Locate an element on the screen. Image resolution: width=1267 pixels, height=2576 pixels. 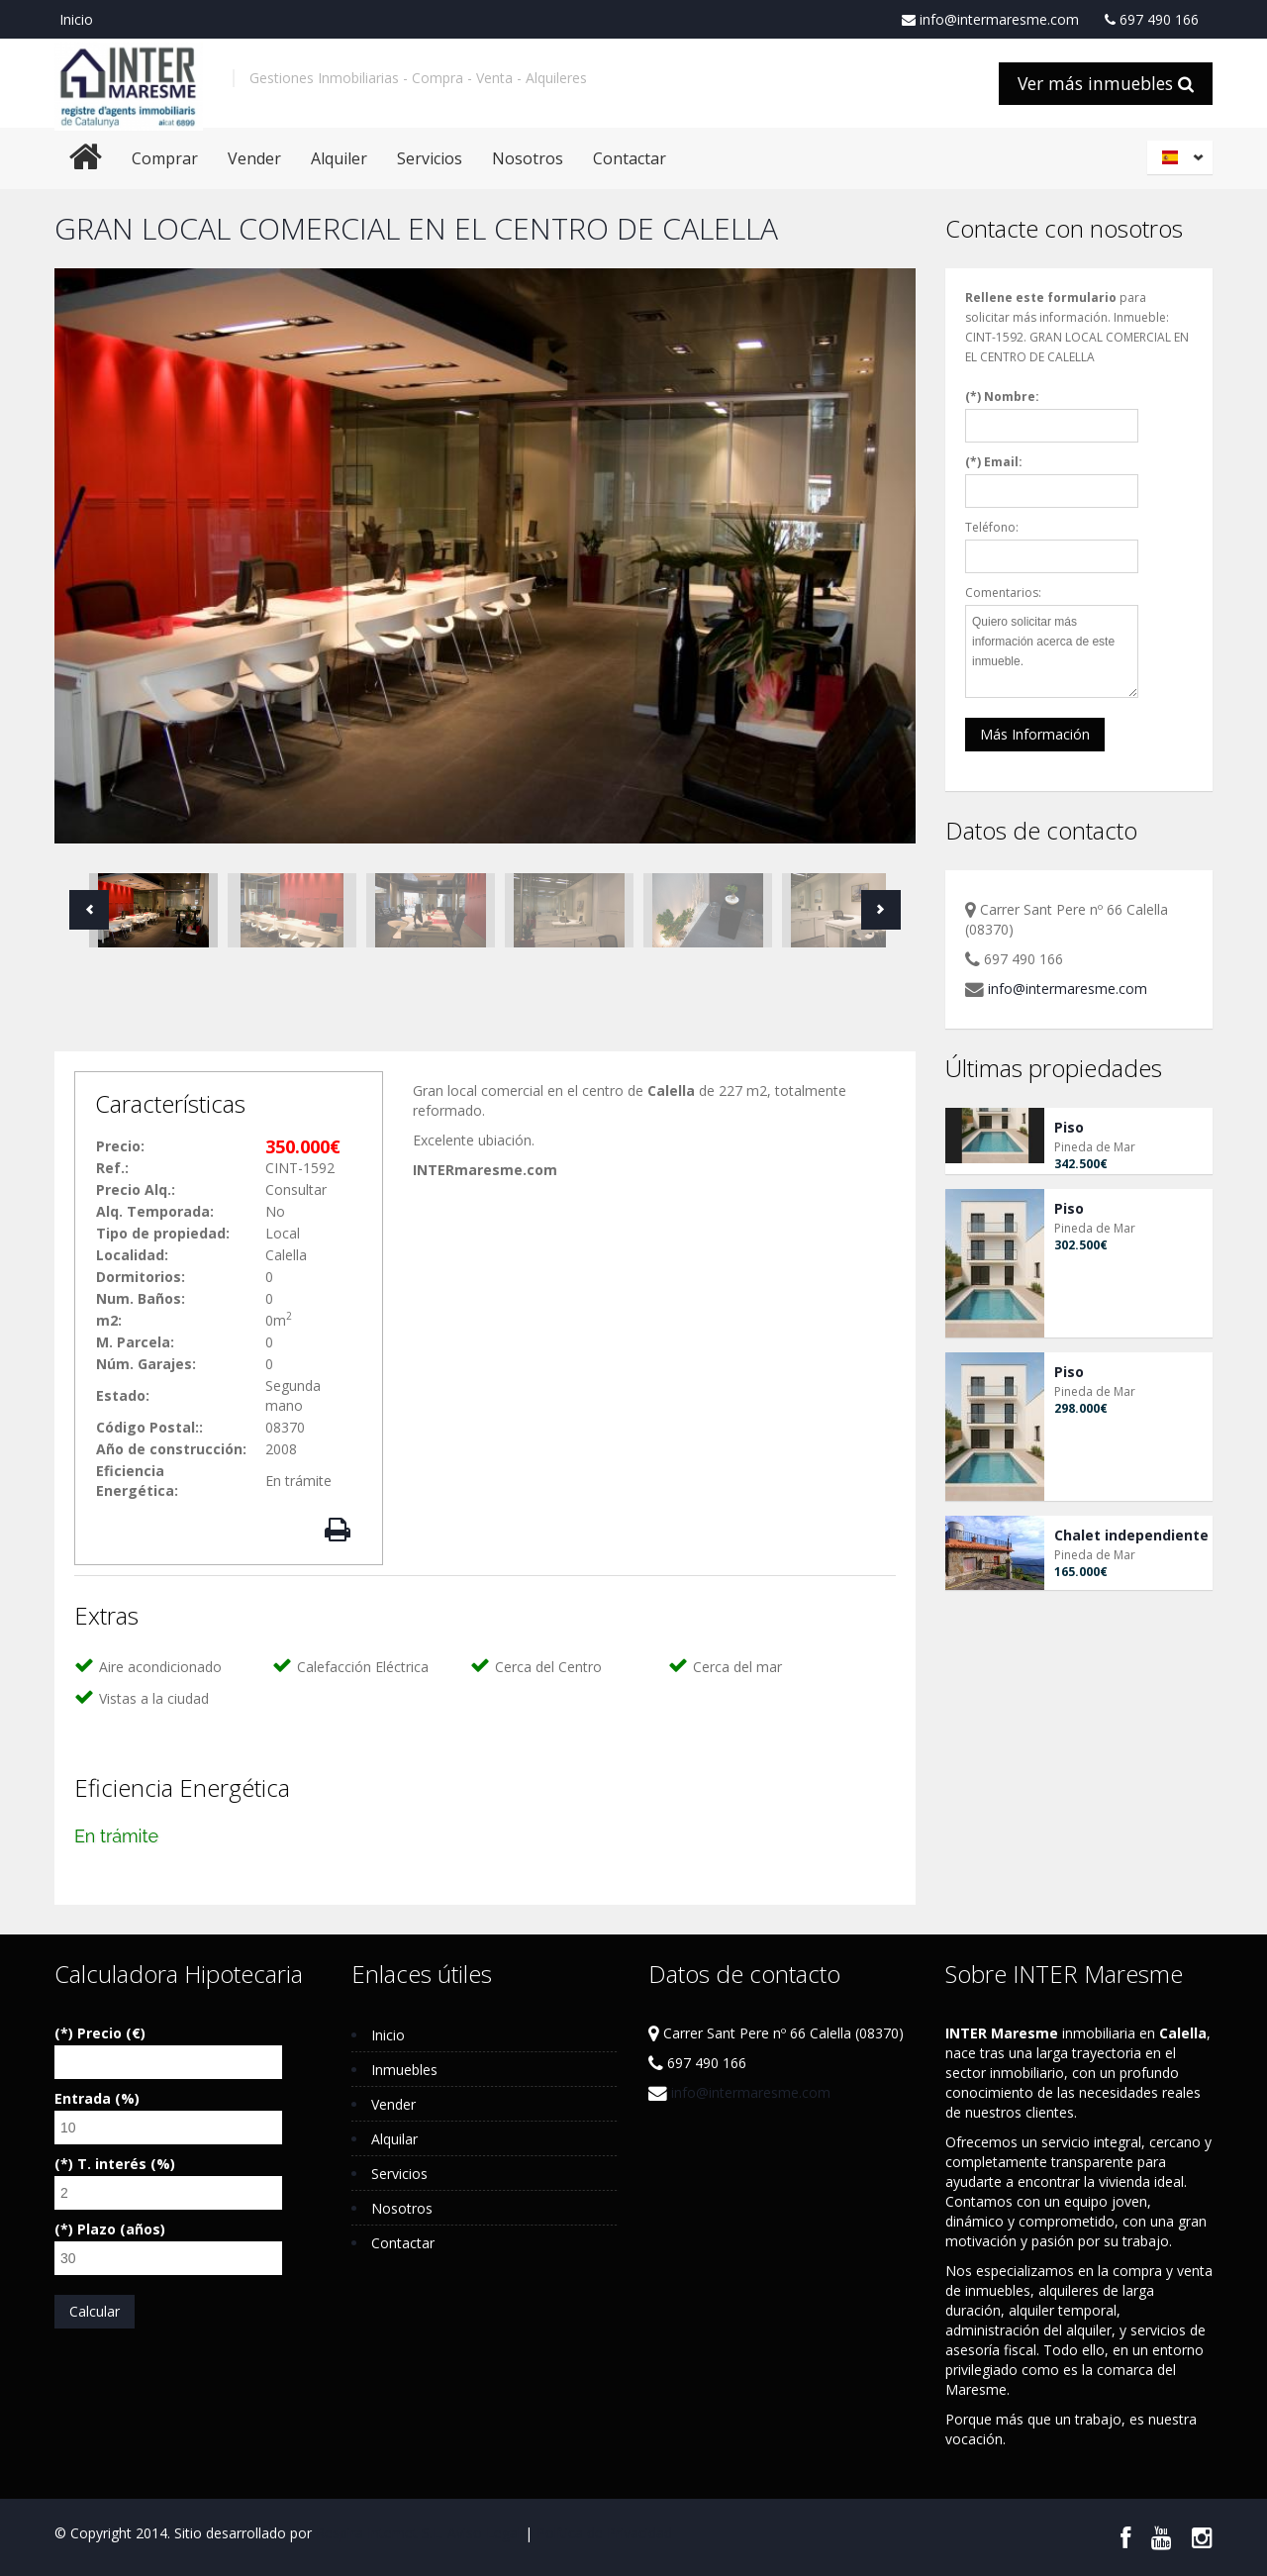
Política de Privacidad is located at coordinates (604, 2533).